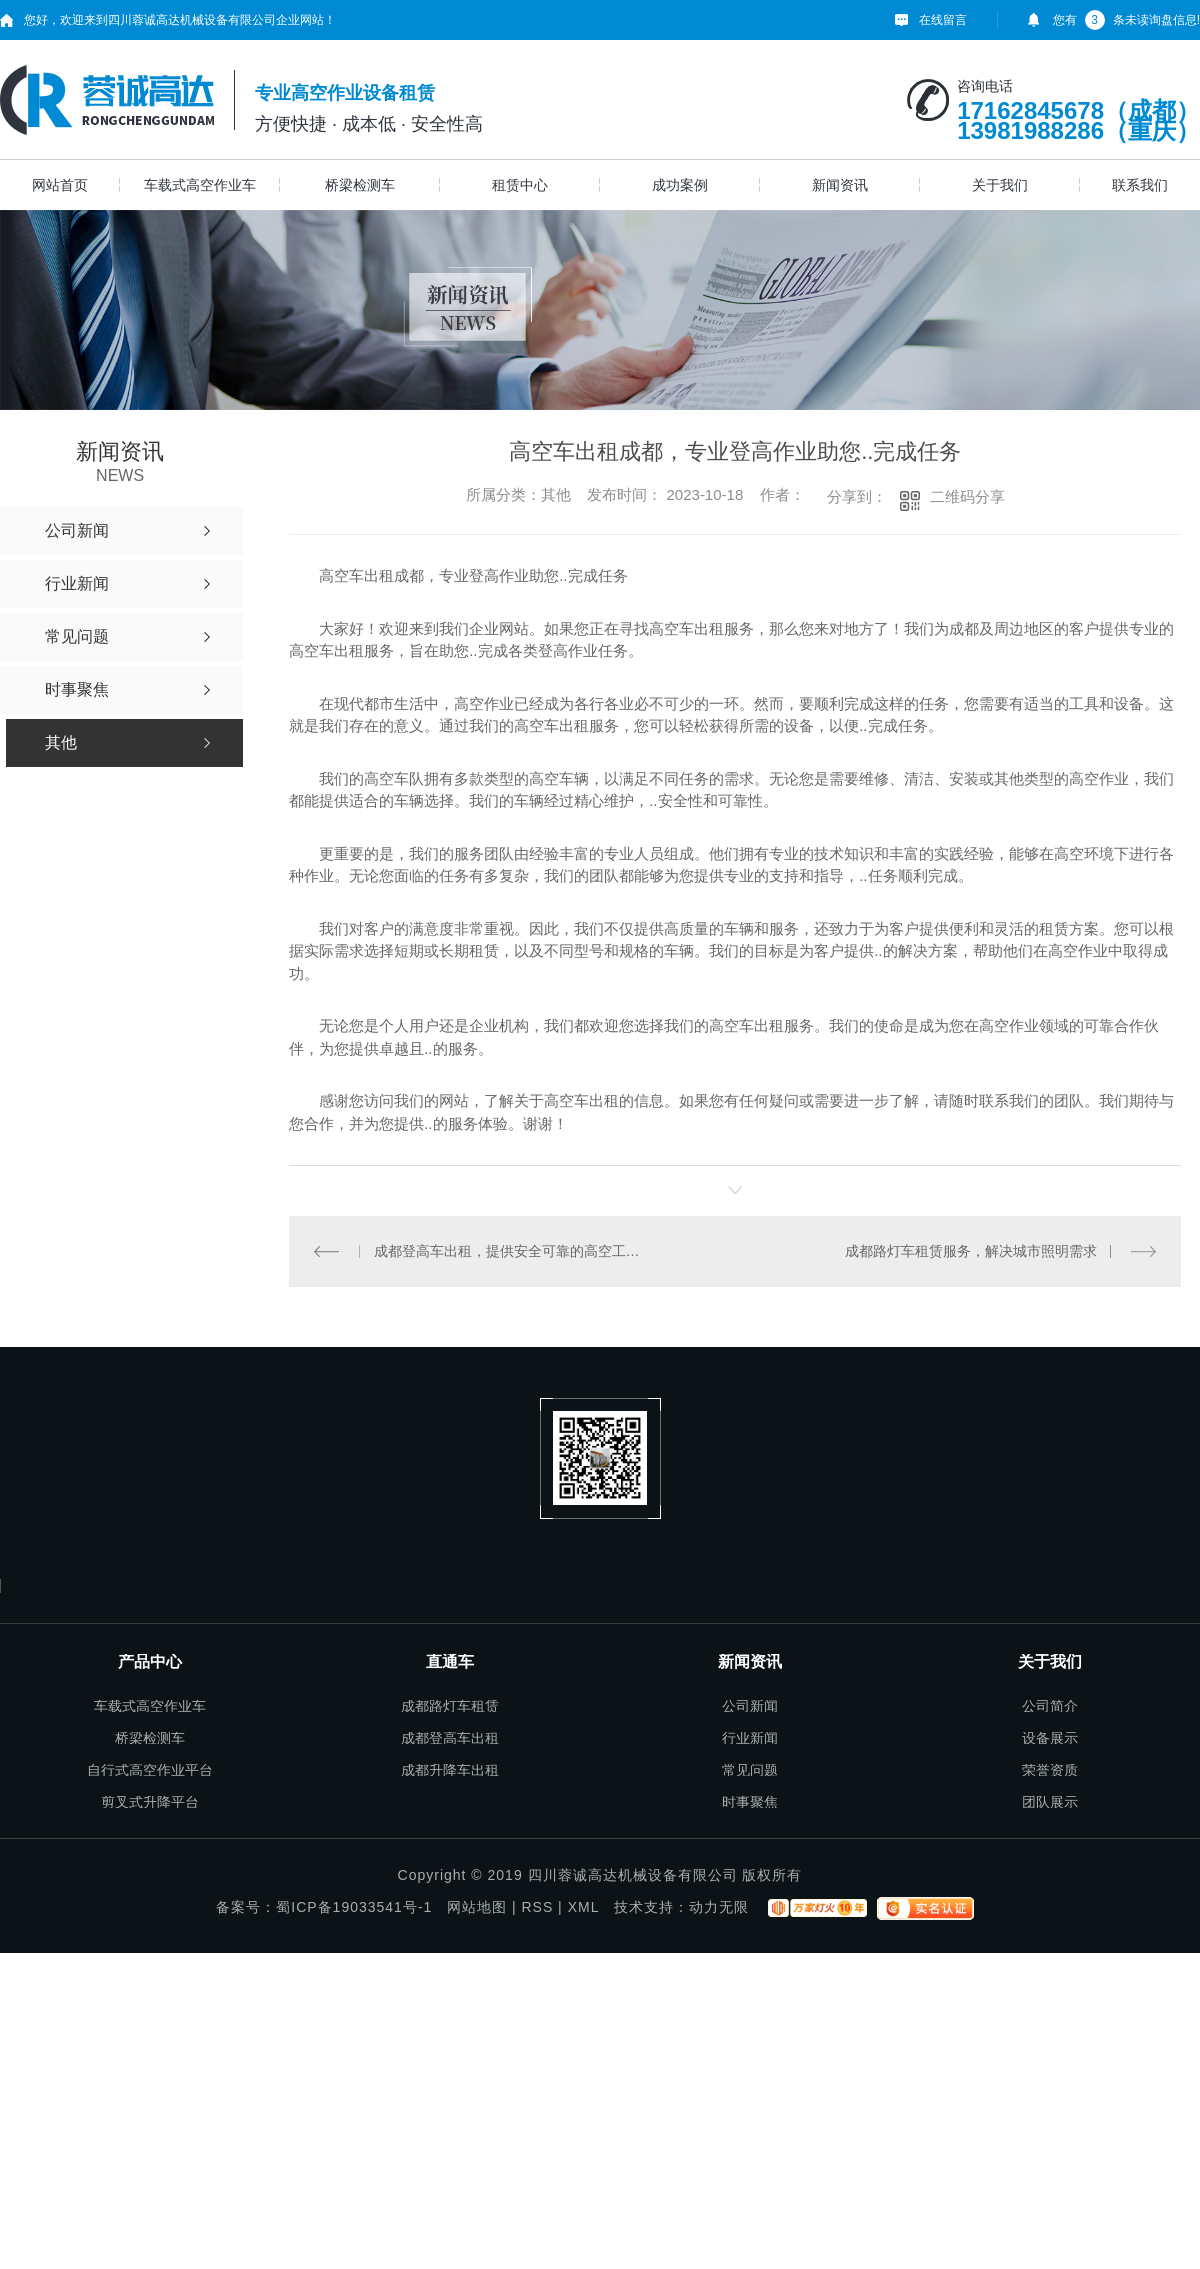  What do you see at coordinates (750, 1770) in the screenshot?
I see `常见问题` at bounding box center [750, 1770].